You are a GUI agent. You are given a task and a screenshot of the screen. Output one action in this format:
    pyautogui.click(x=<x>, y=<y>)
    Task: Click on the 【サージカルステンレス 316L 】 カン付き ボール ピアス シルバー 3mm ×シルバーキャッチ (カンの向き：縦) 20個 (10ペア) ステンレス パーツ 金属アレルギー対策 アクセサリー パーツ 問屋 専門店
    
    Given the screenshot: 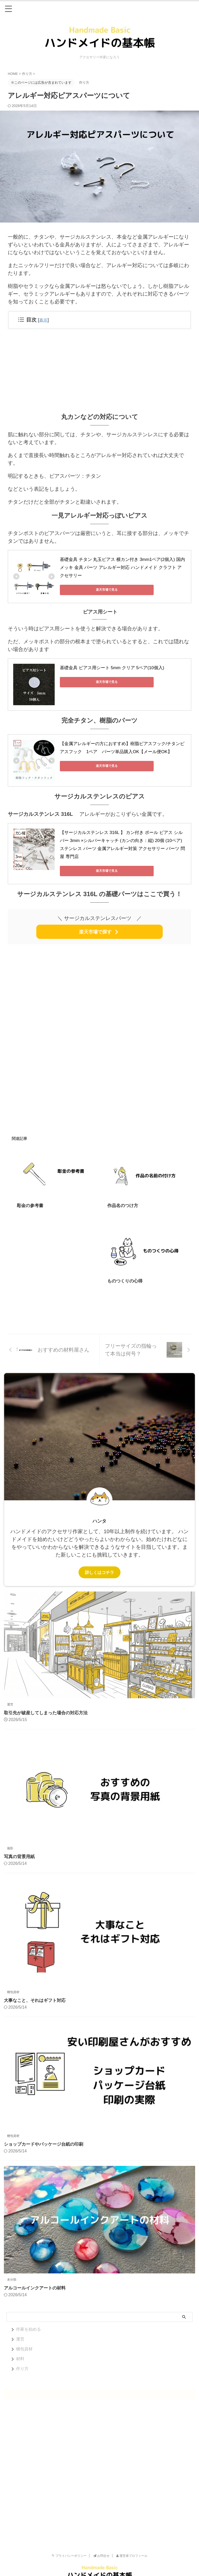 What is the action you would take?
    pyautogui.click(x=122, y=839)
    